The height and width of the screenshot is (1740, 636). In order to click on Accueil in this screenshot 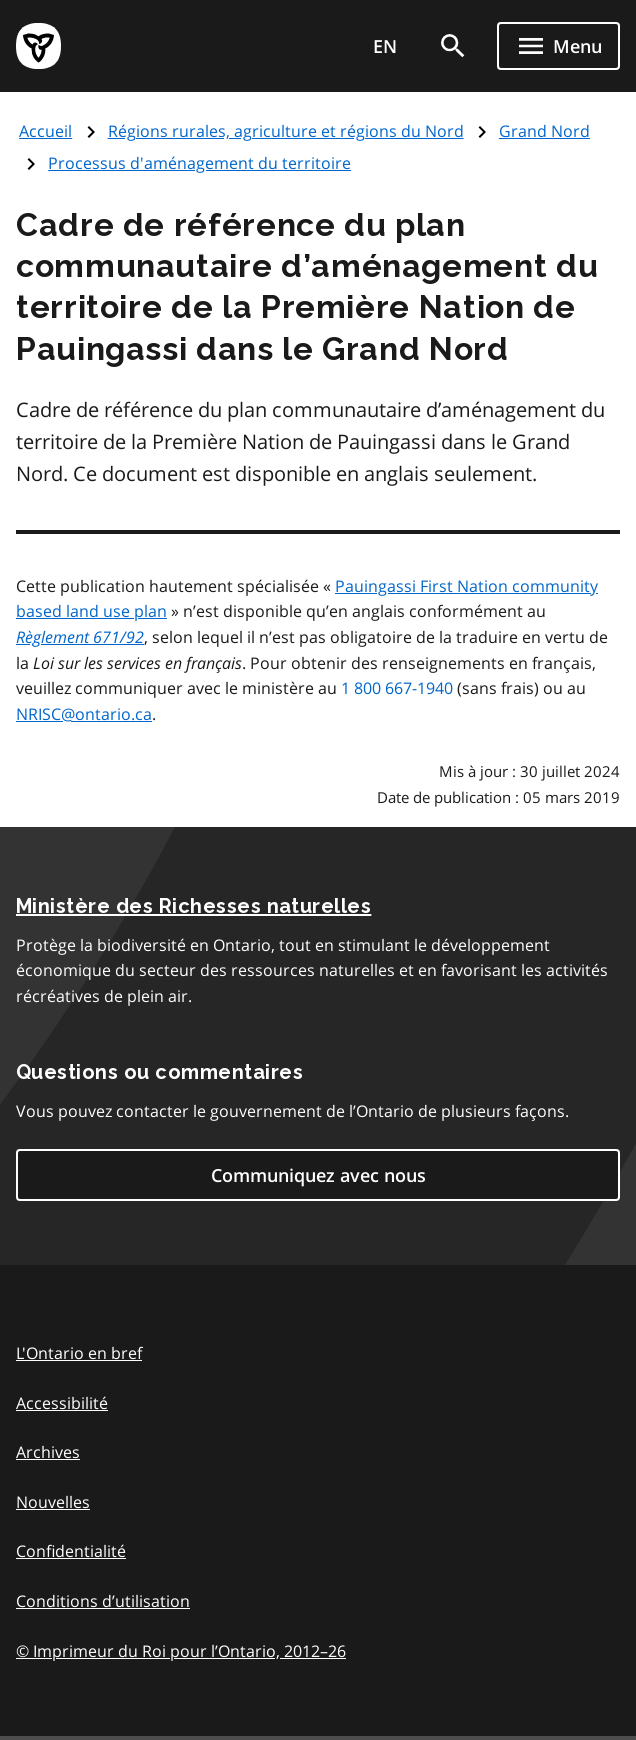, I will do `click(45, 131)`.